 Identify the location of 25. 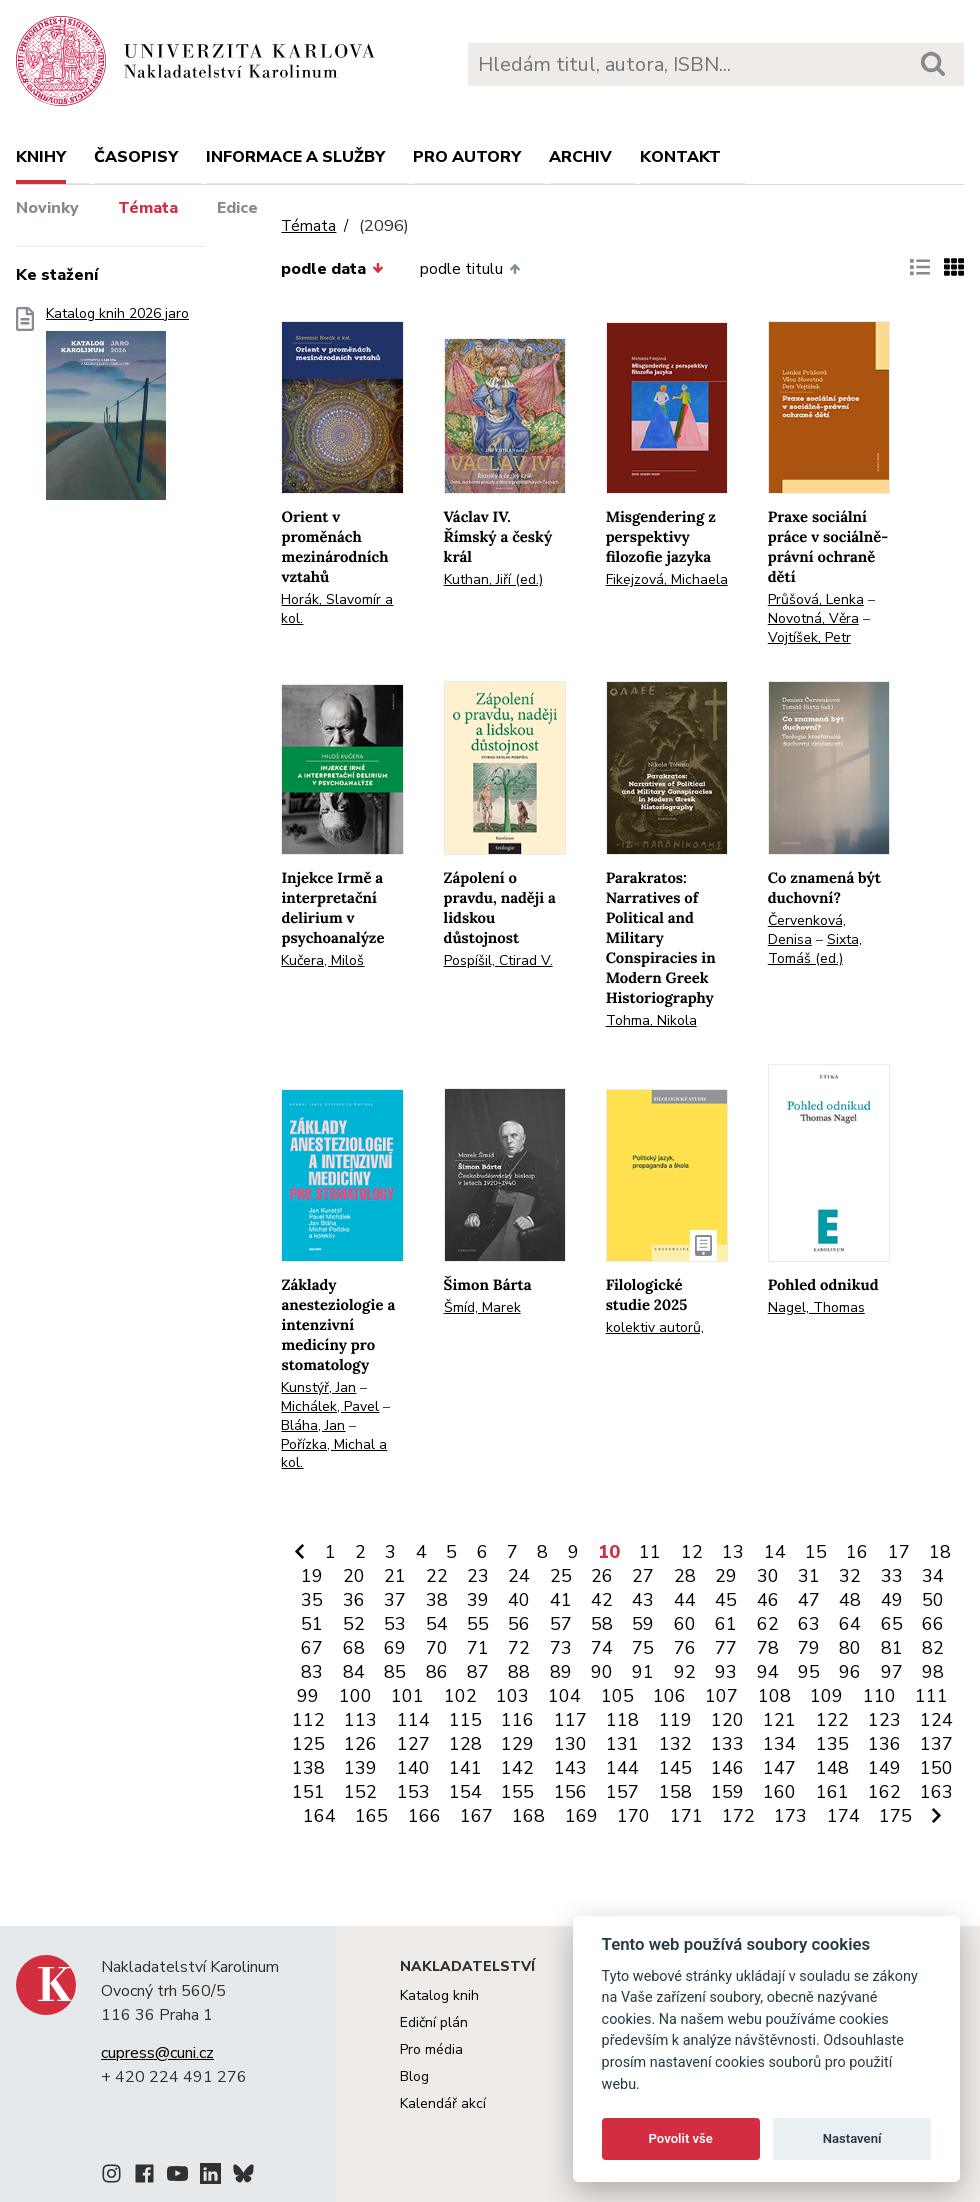
(561, 1576).